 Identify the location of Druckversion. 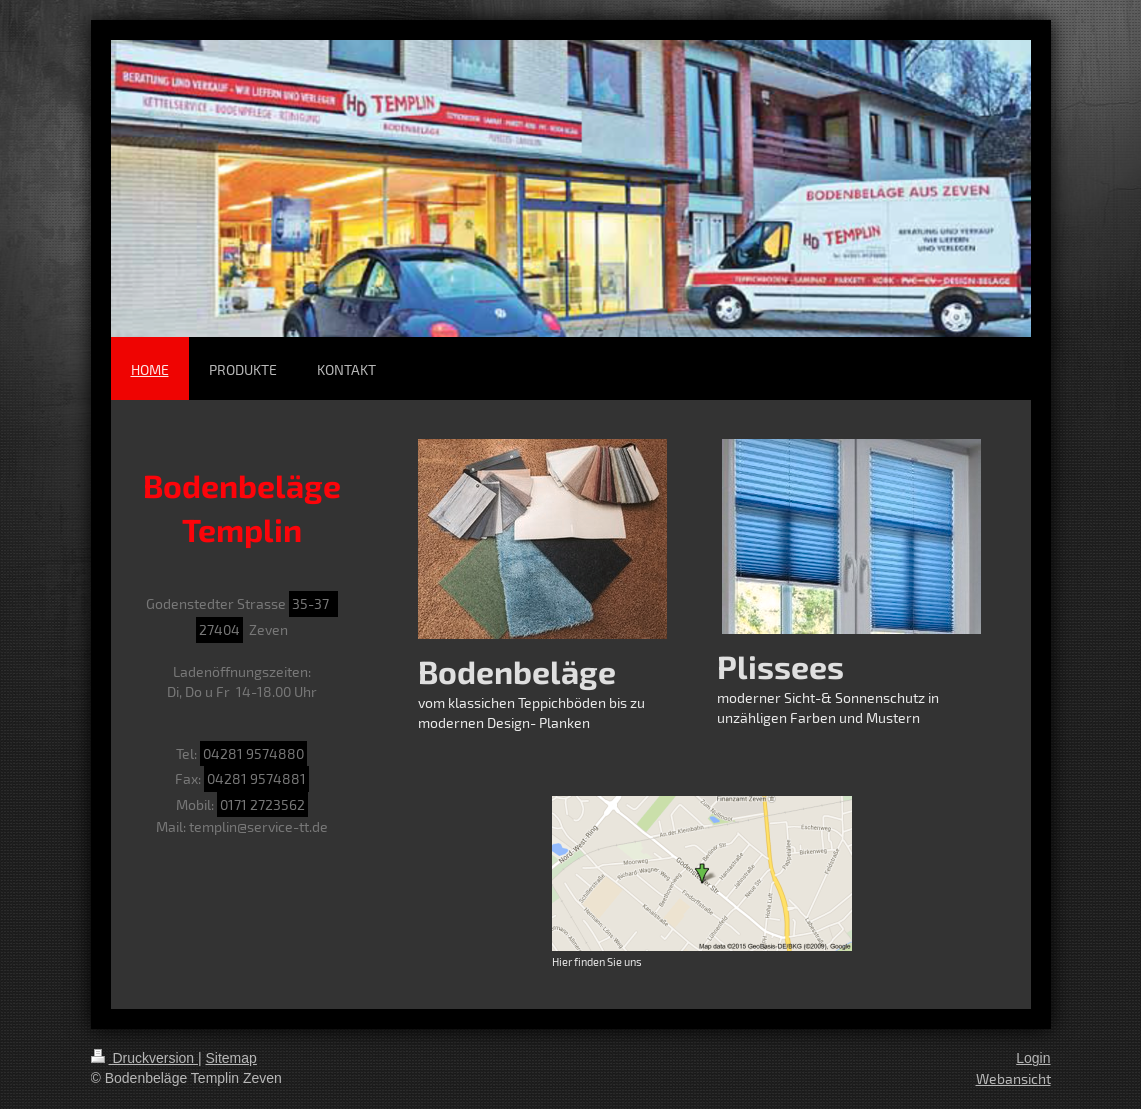
(144, 1058).